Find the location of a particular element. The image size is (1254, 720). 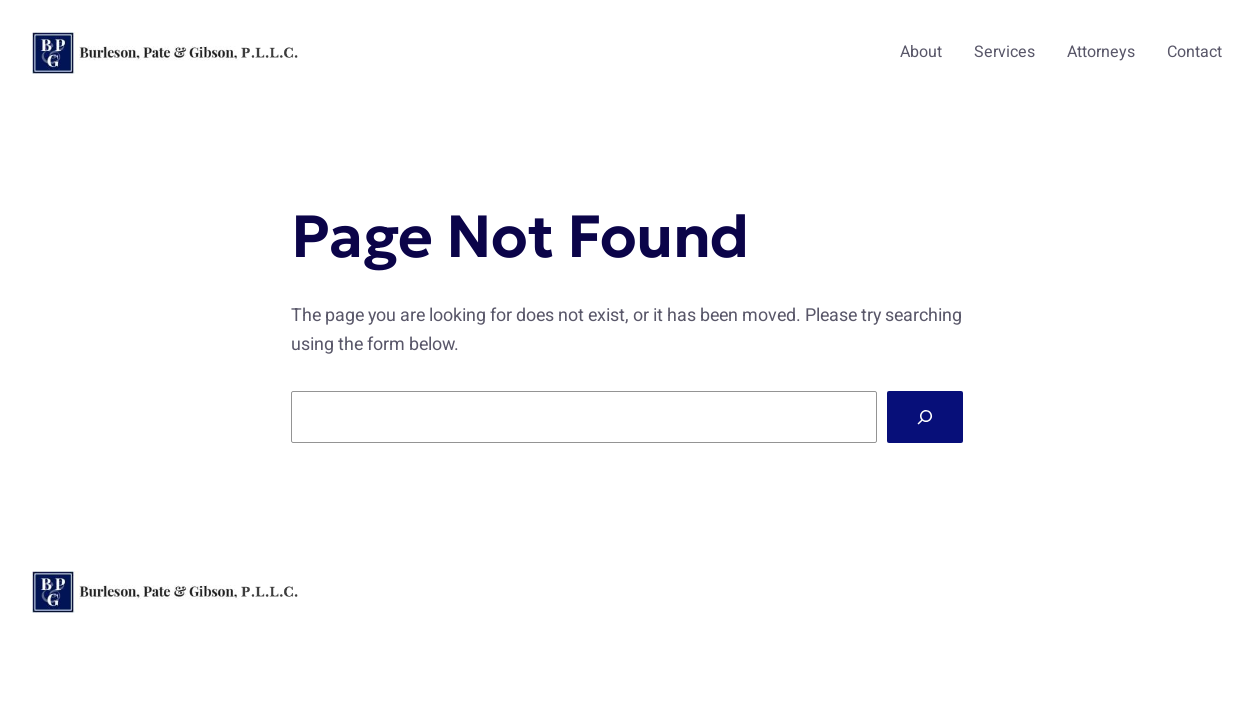

[Search] is located at coordinates (925, 417).